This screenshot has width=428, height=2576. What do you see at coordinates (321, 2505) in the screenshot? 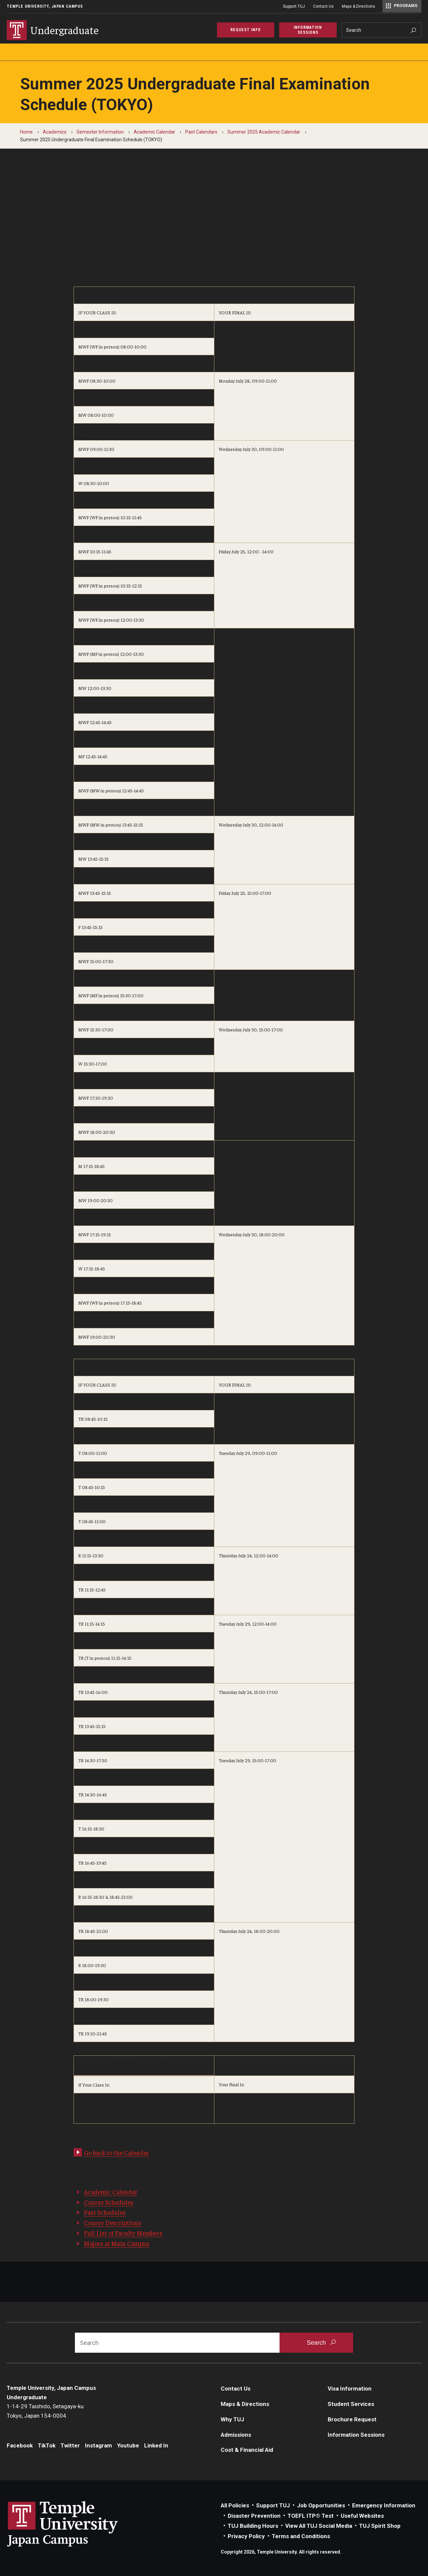
I see `Job Opportunities` at bounding box center [321, 2505].